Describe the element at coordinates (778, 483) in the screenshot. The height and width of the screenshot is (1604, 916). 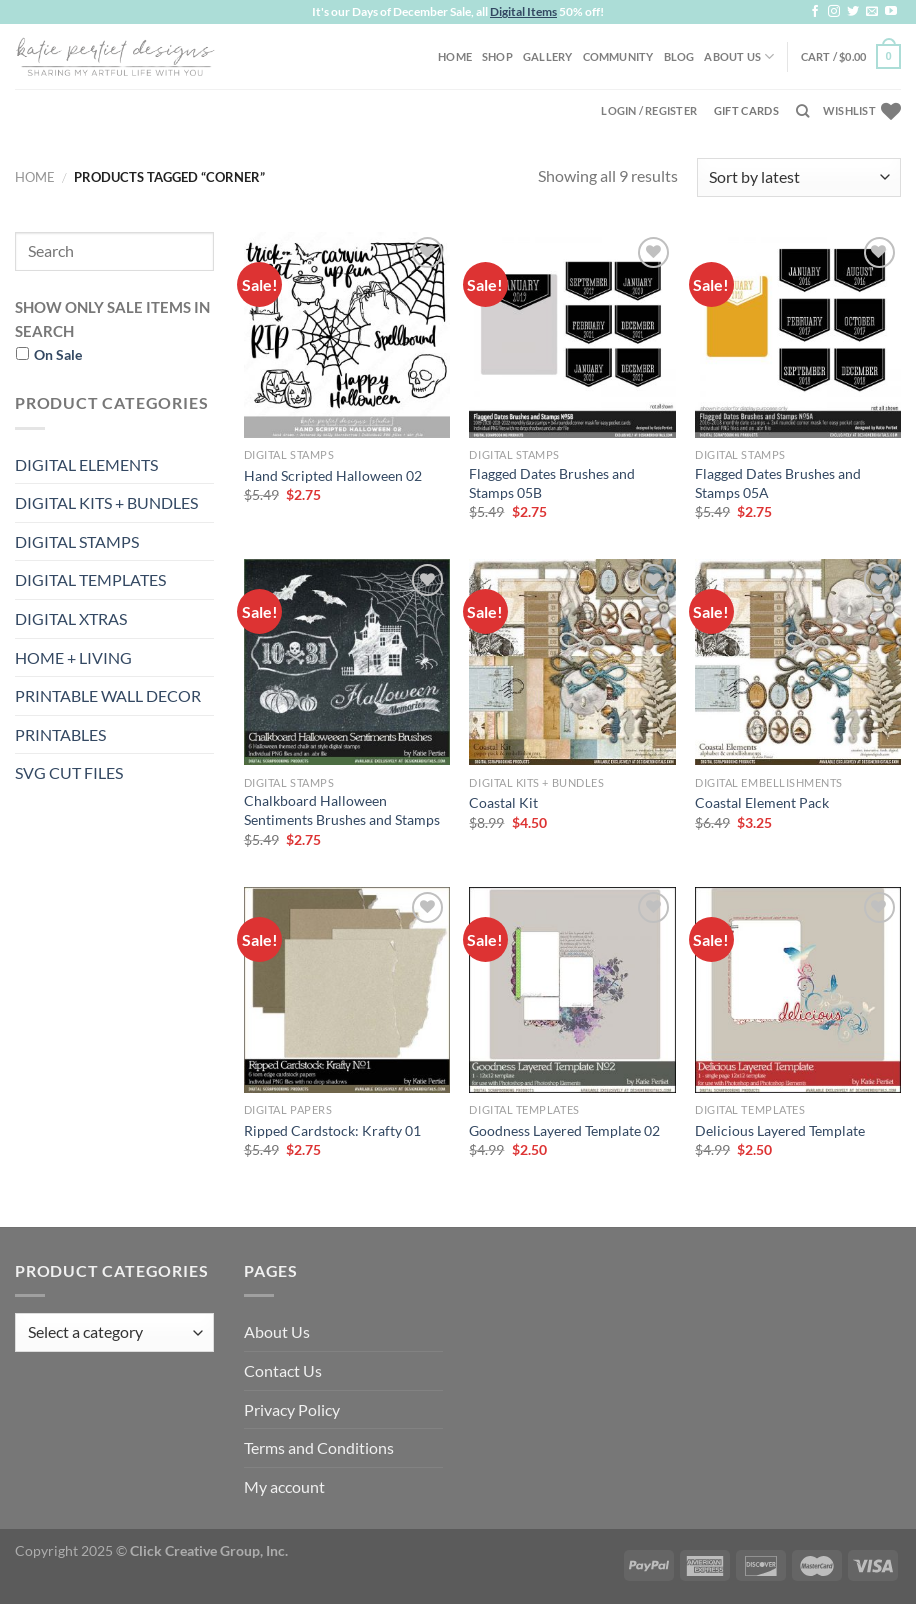
I see `Flagged Dates Brushes and Stamps 05A` at that location.